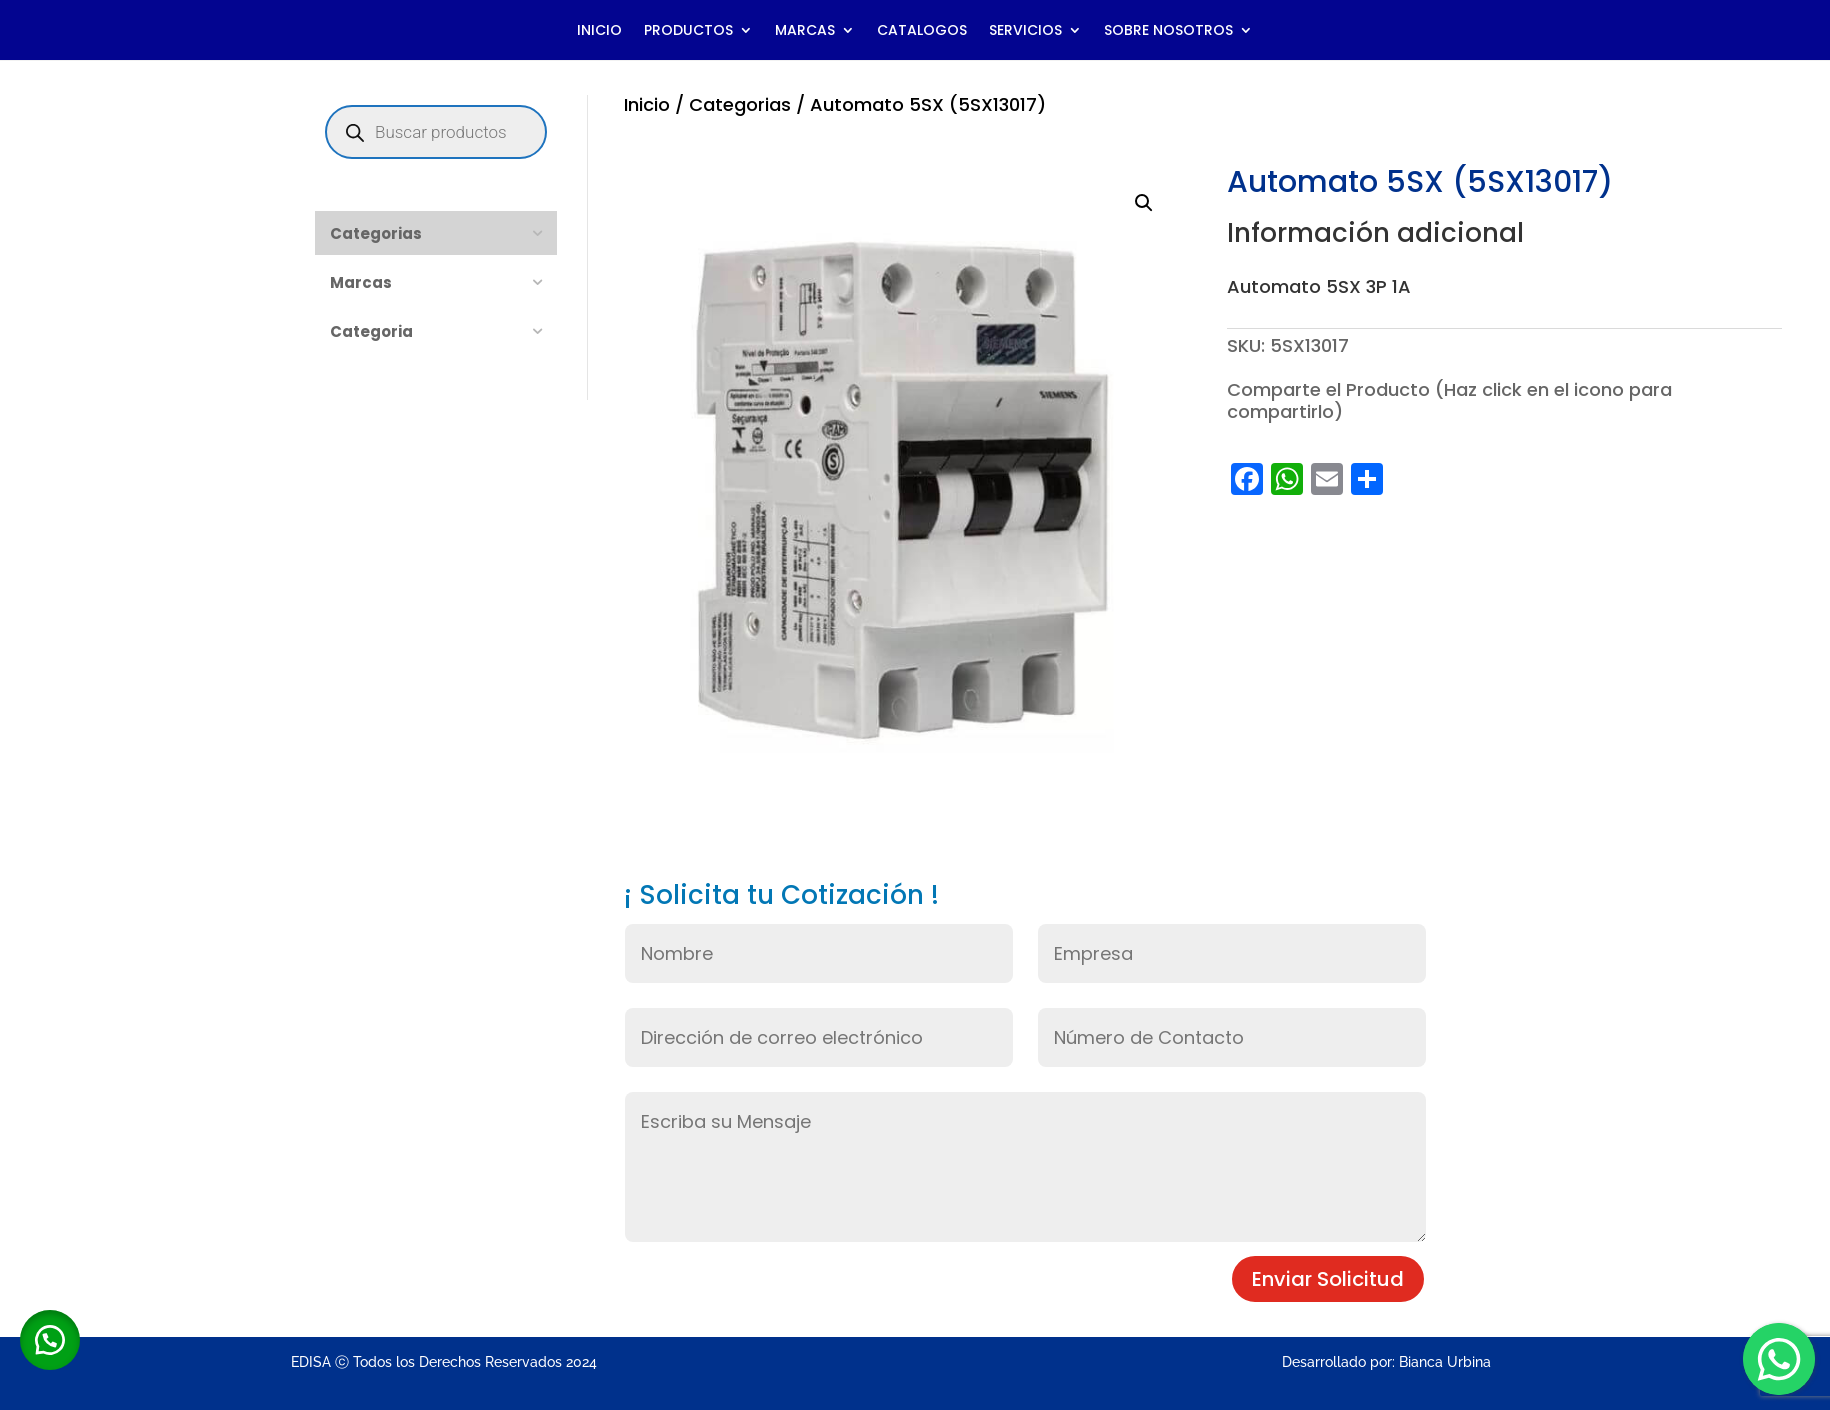  Describe the element at coordinates (1168, 31) in the screenshot. I see `SOBRE NOSOTROS` at that location.